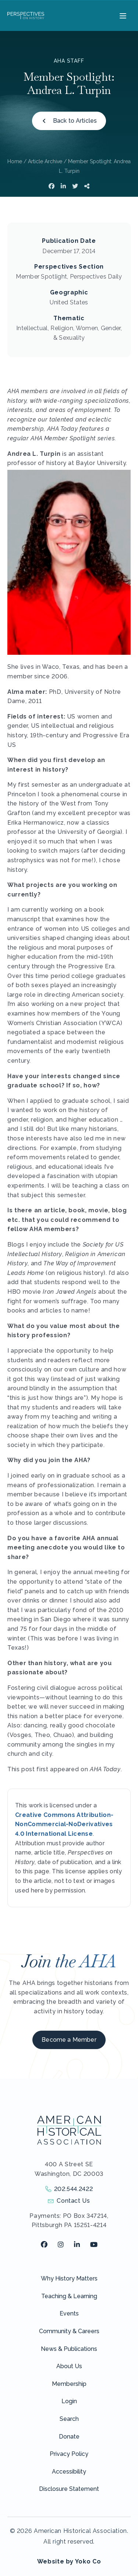 The height and width of the screenshot is (2576, 138). Describe the element at coordinates (69, 2488) in the screenshot. I see `Disclosure Statement` at that location.